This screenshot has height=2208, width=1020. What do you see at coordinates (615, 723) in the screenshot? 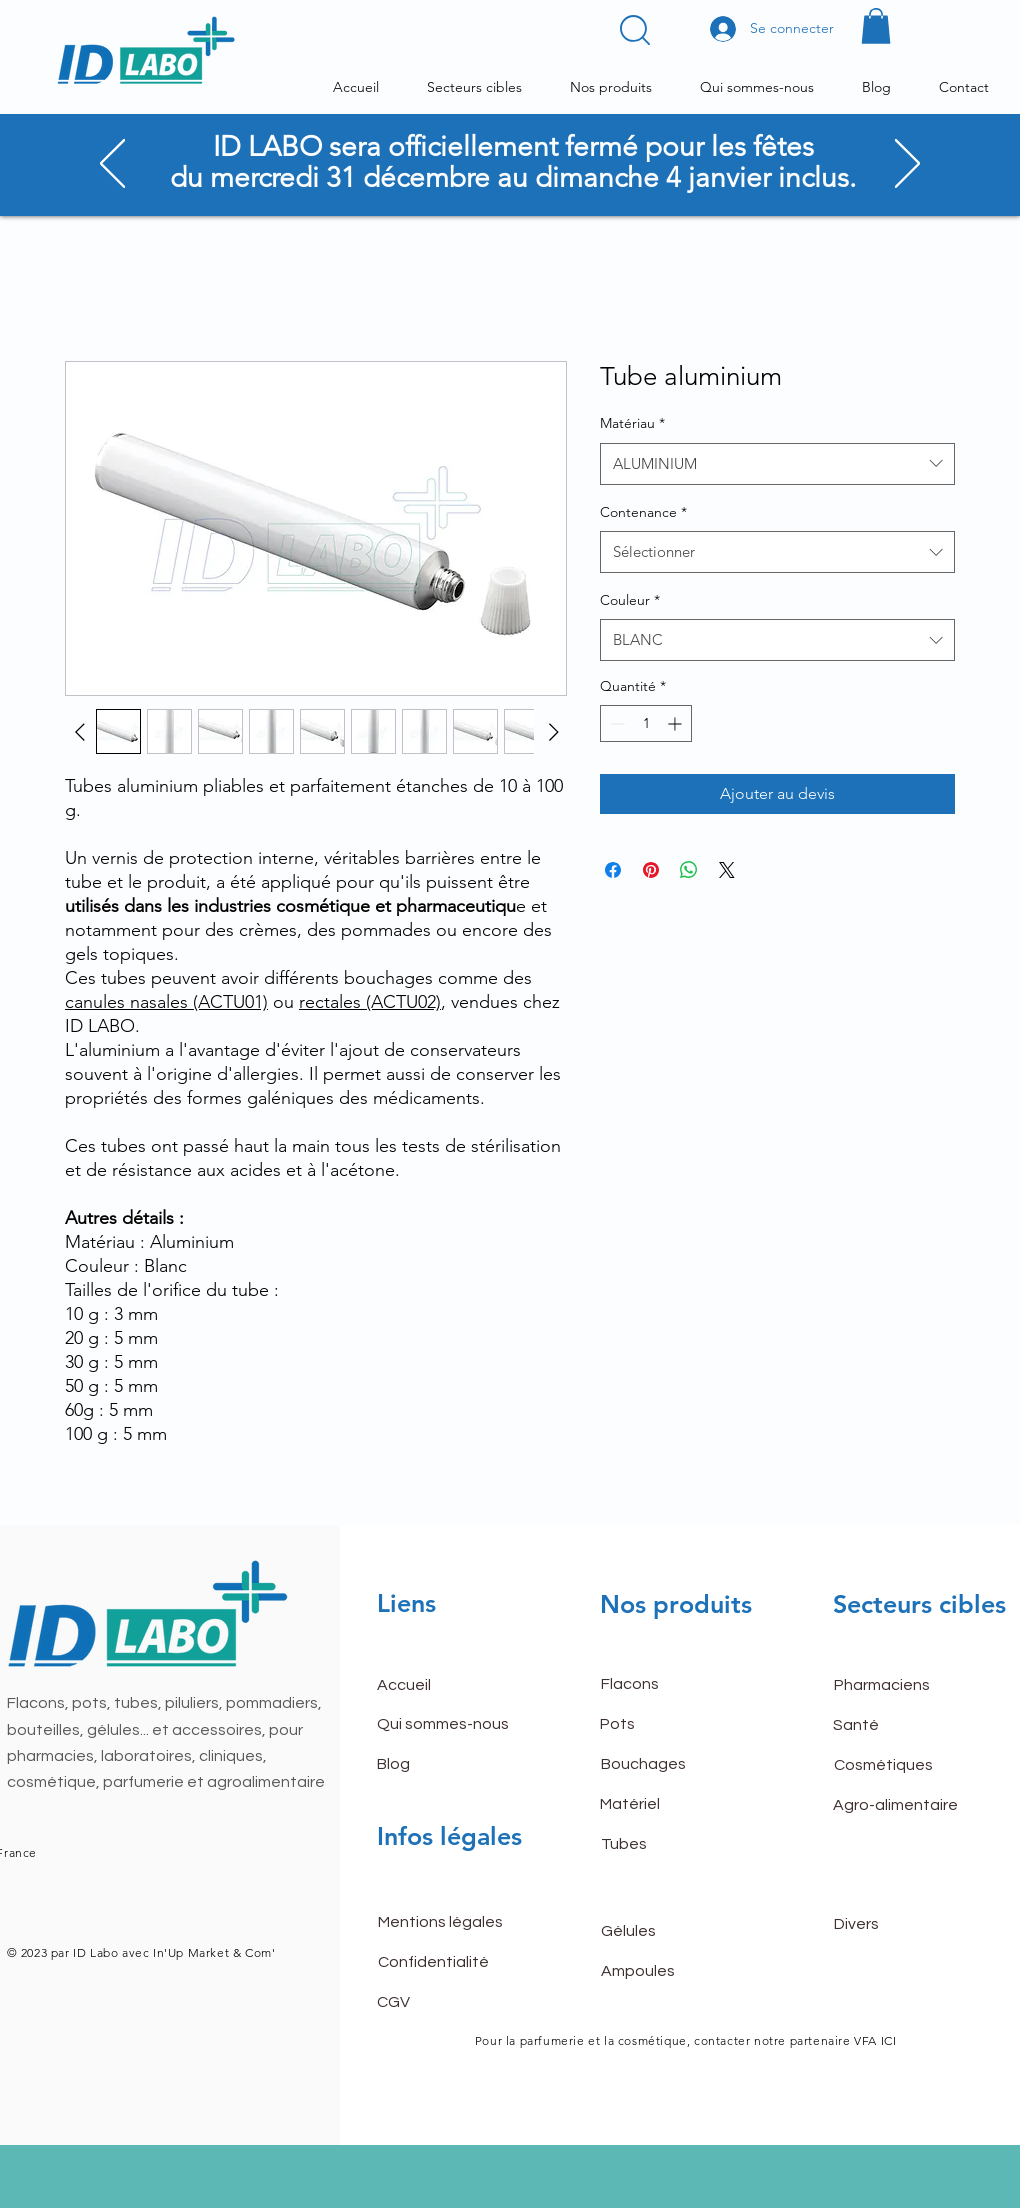
I see `[Decrement]` at bounding box center [615, 723].